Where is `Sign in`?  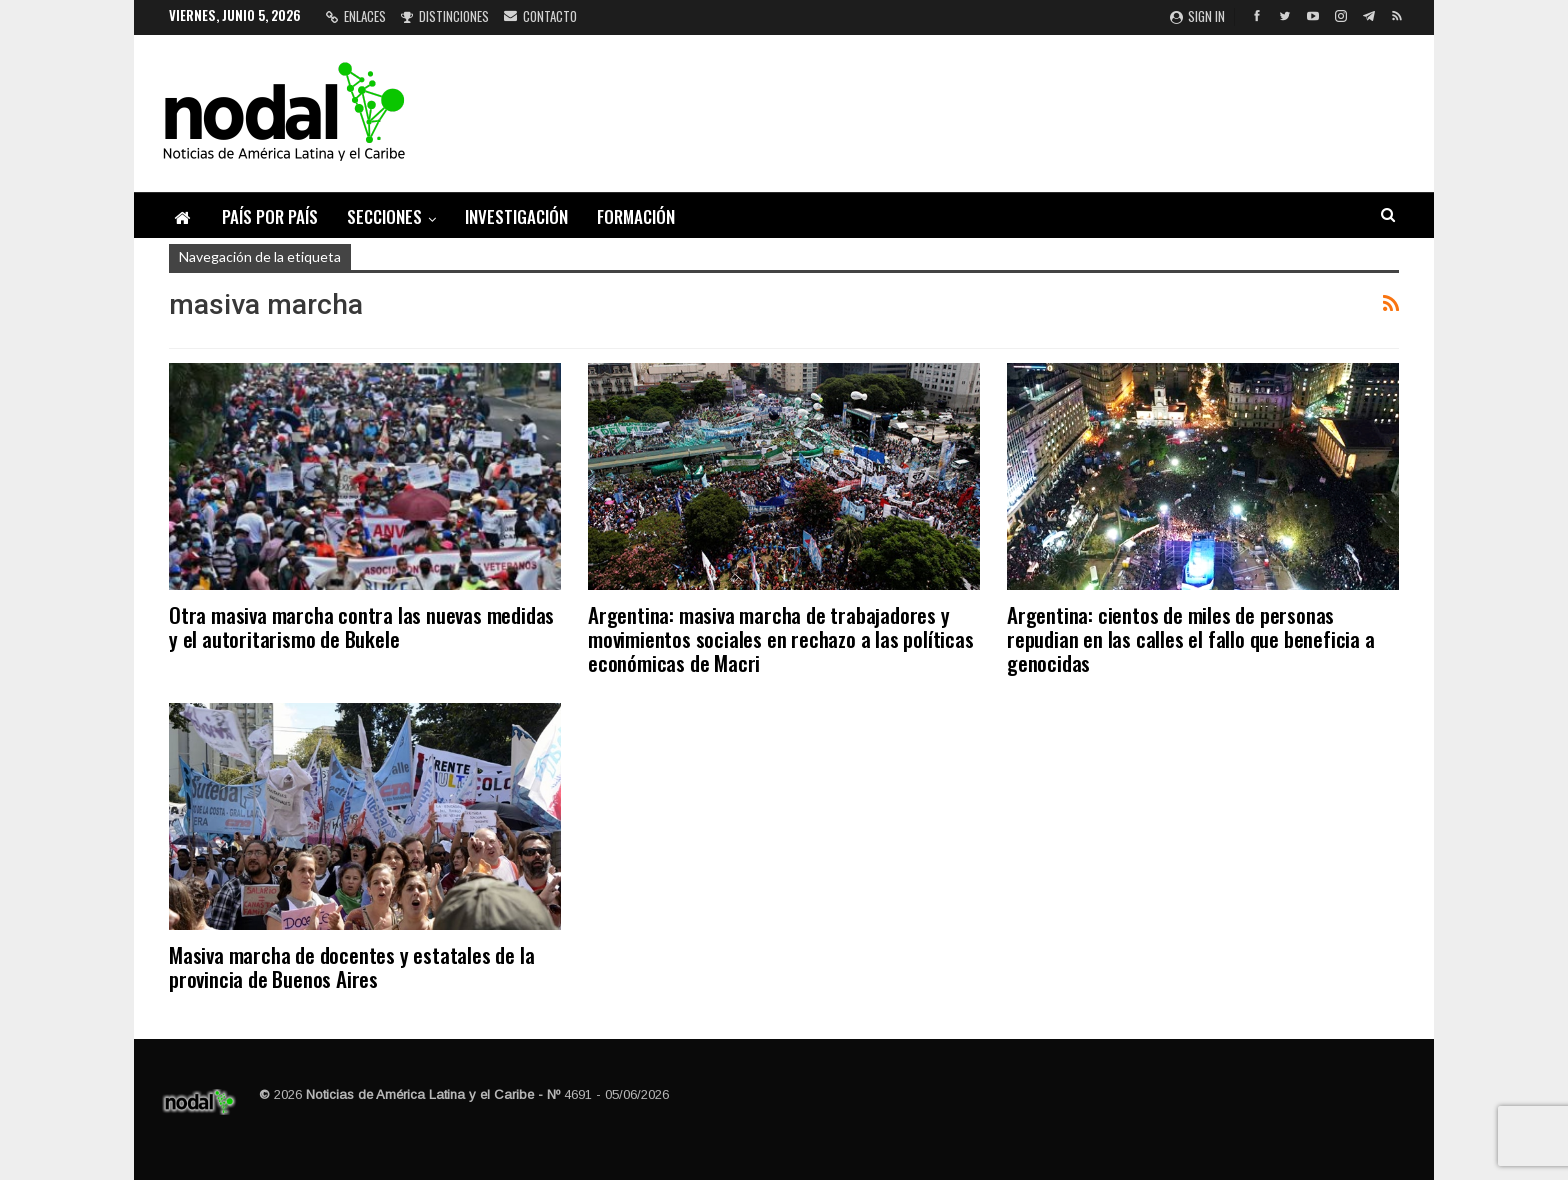 Sign in is located at coordinates (1197, 16).